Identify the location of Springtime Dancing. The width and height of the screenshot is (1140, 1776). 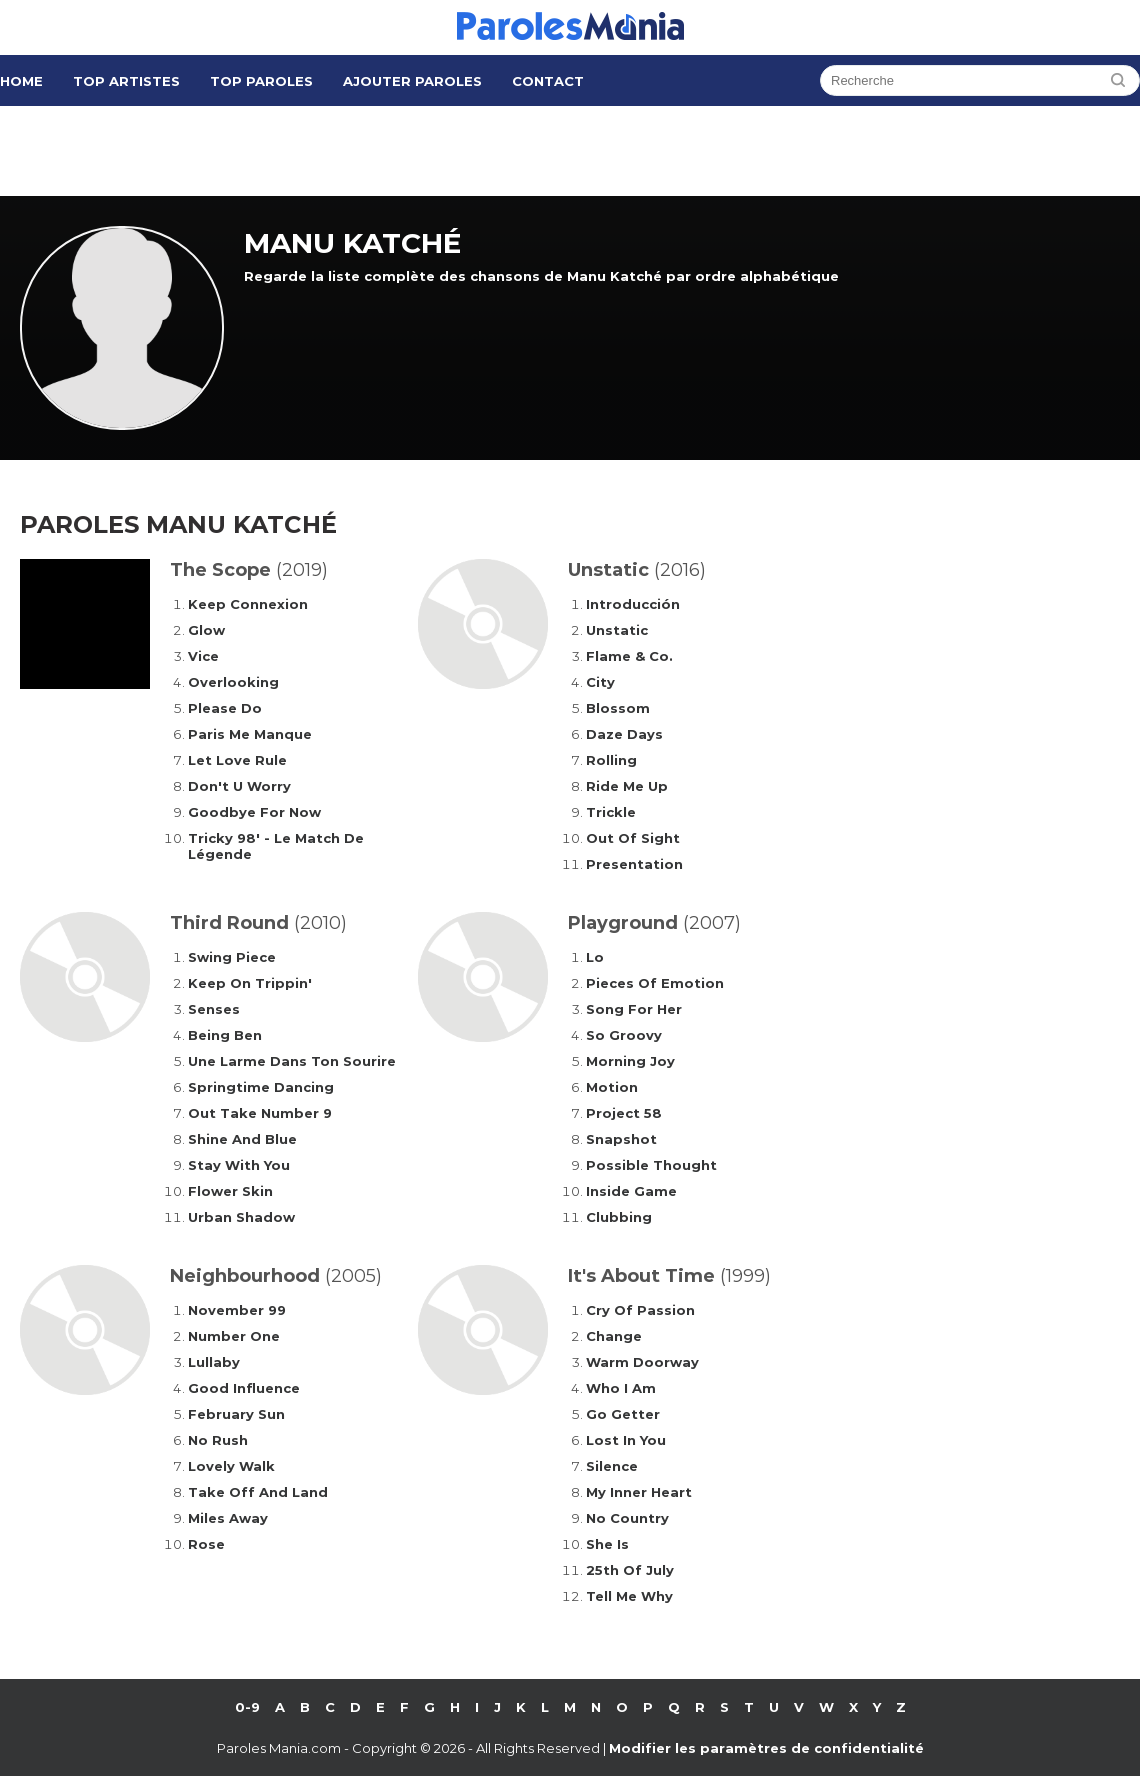
(261, 1087).